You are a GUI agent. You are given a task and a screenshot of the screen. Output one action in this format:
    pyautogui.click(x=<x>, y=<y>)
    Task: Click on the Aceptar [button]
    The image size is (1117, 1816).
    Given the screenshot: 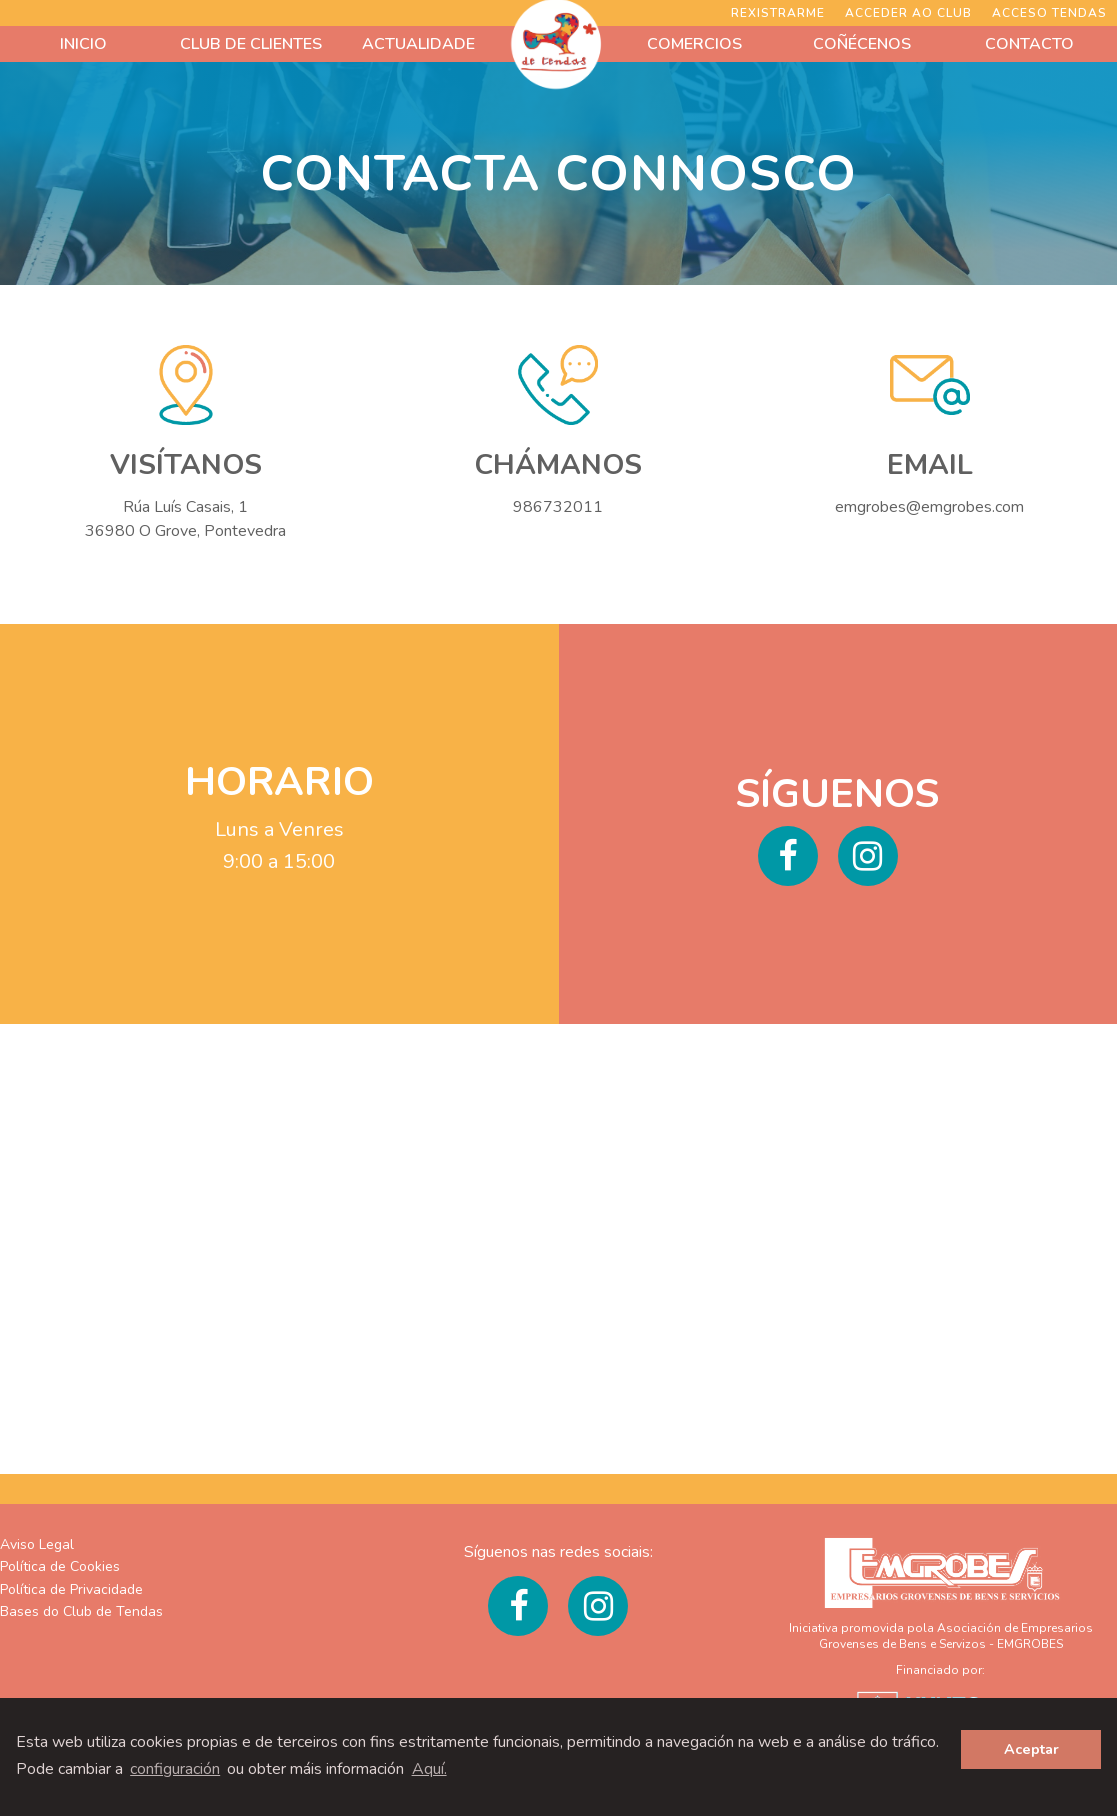 What is the action you would take?
    pyautogui.click(x=1031, y=1749)
    